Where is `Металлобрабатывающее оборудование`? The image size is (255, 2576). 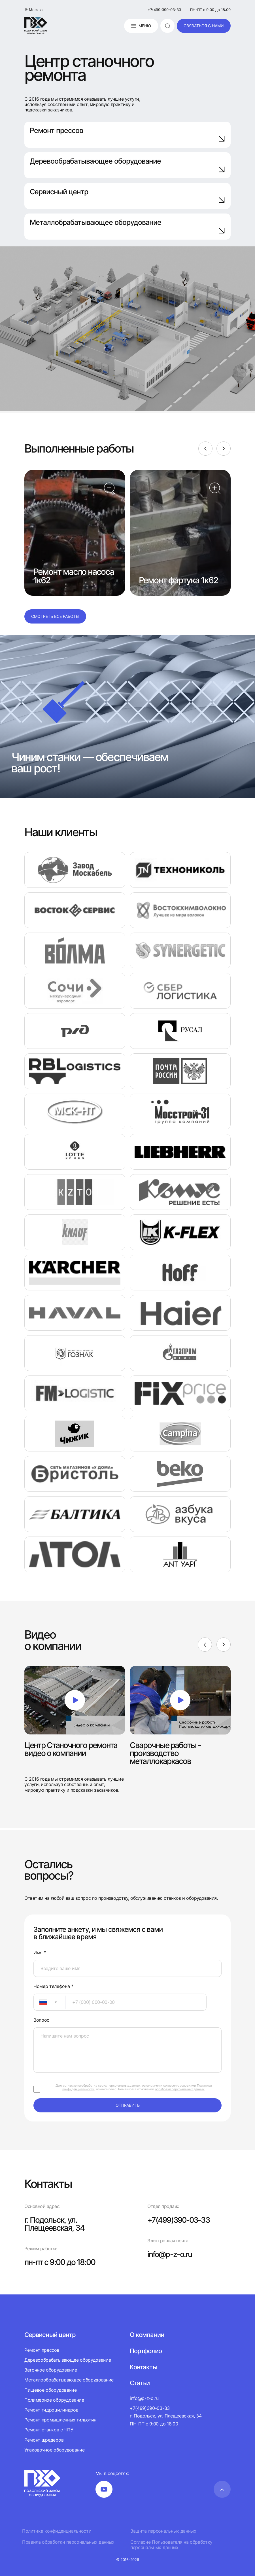
Металлобрабатывающее оборудование is located at coordinates (127, 226).